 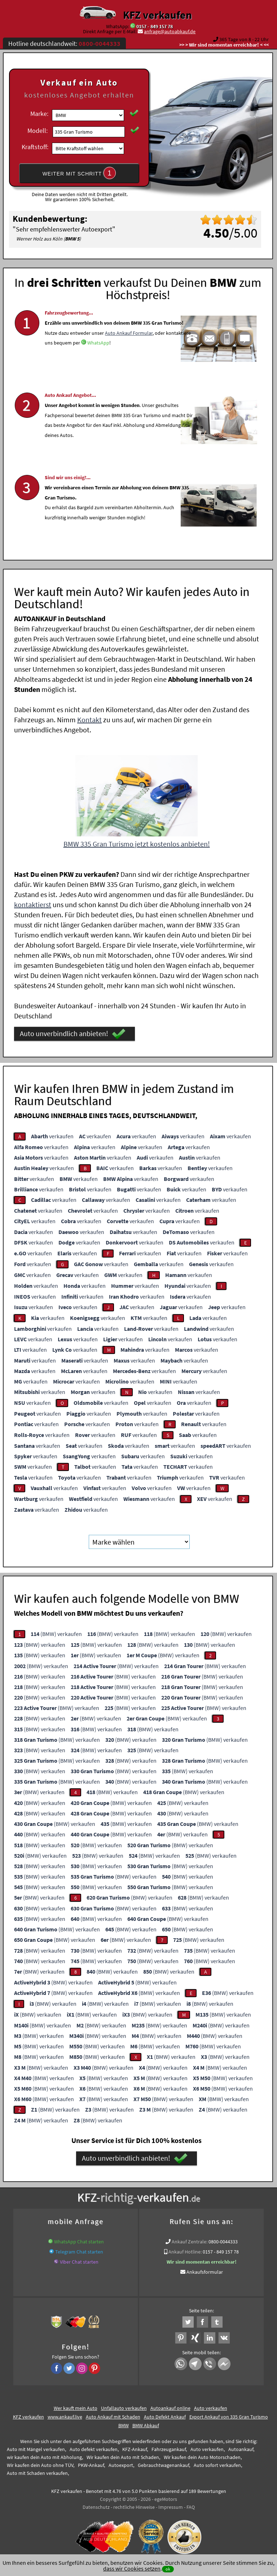 What do you see at coordinates (170, 2406) in the screenshot?
I see `Autoankauf online` at bounding box center [170, 2406].